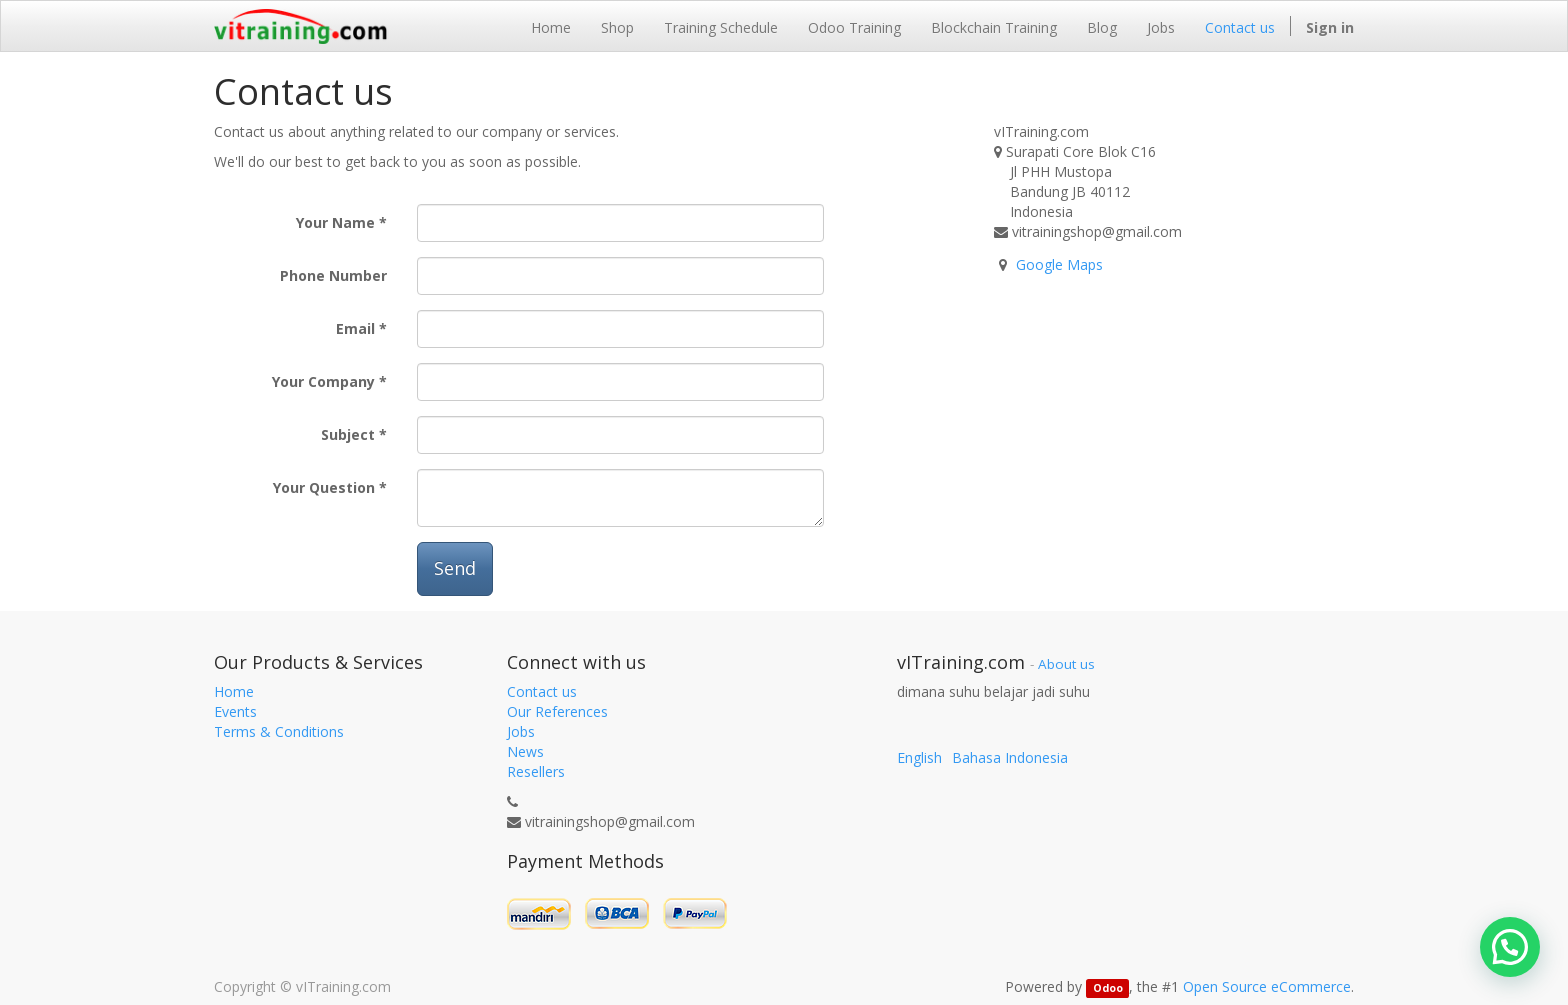  I want to click on English, so click(919, 757).